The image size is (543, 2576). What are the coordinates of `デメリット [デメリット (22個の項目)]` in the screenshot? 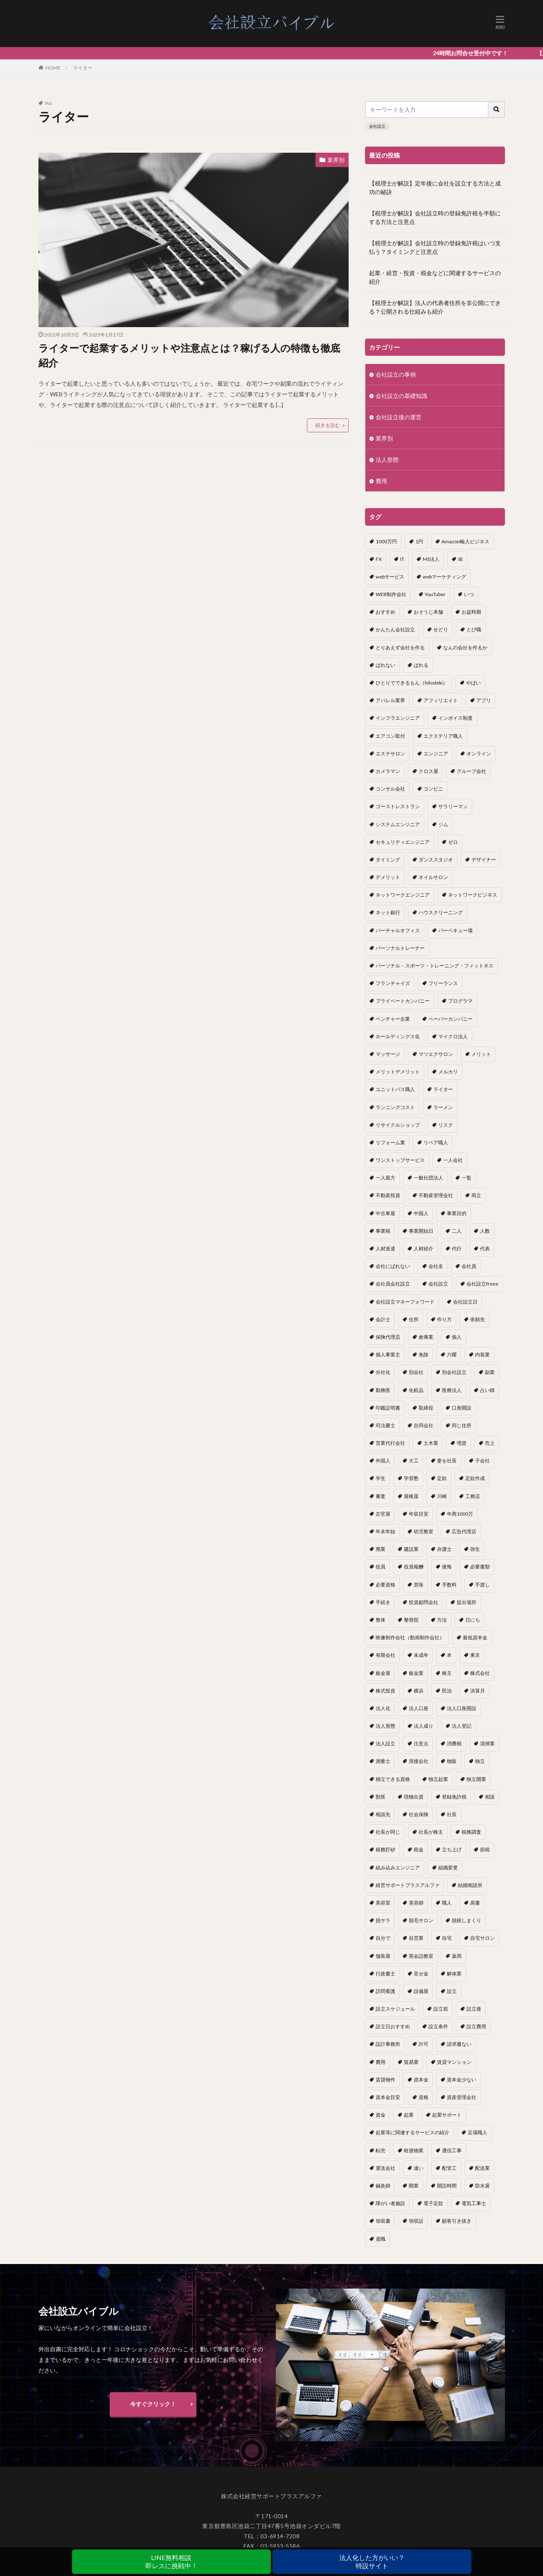 It's located at (388, 877).